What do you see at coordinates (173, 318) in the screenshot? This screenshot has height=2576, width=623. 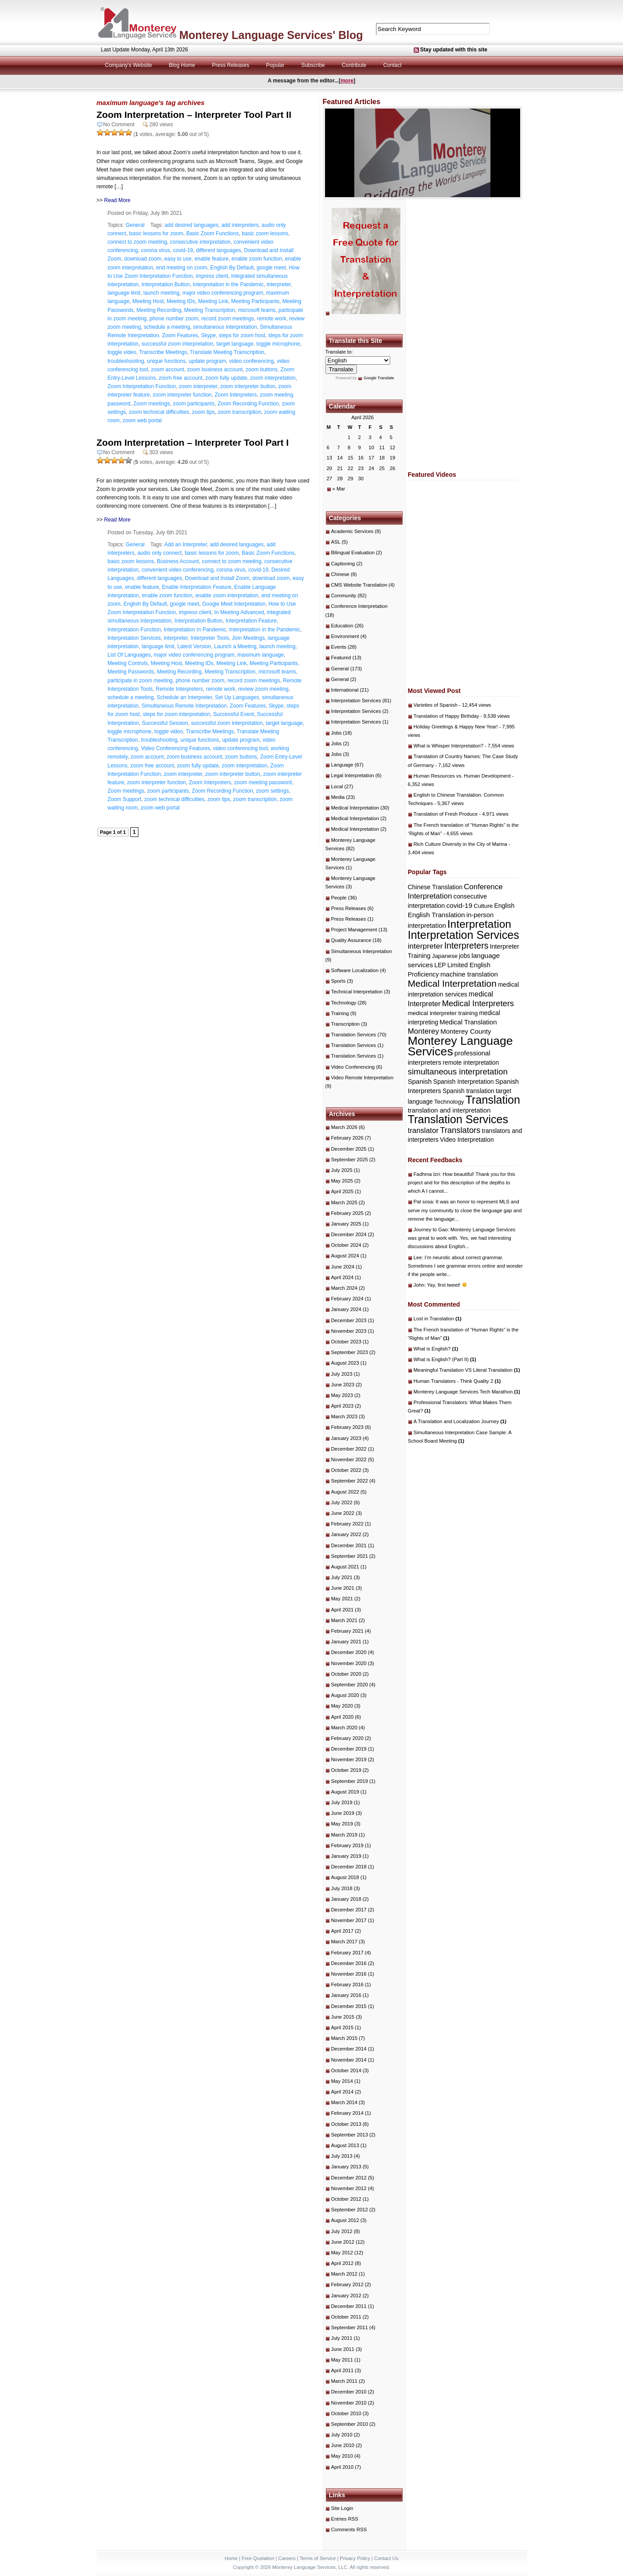 I see `phone number zoom` at bounding box center [173, 318].